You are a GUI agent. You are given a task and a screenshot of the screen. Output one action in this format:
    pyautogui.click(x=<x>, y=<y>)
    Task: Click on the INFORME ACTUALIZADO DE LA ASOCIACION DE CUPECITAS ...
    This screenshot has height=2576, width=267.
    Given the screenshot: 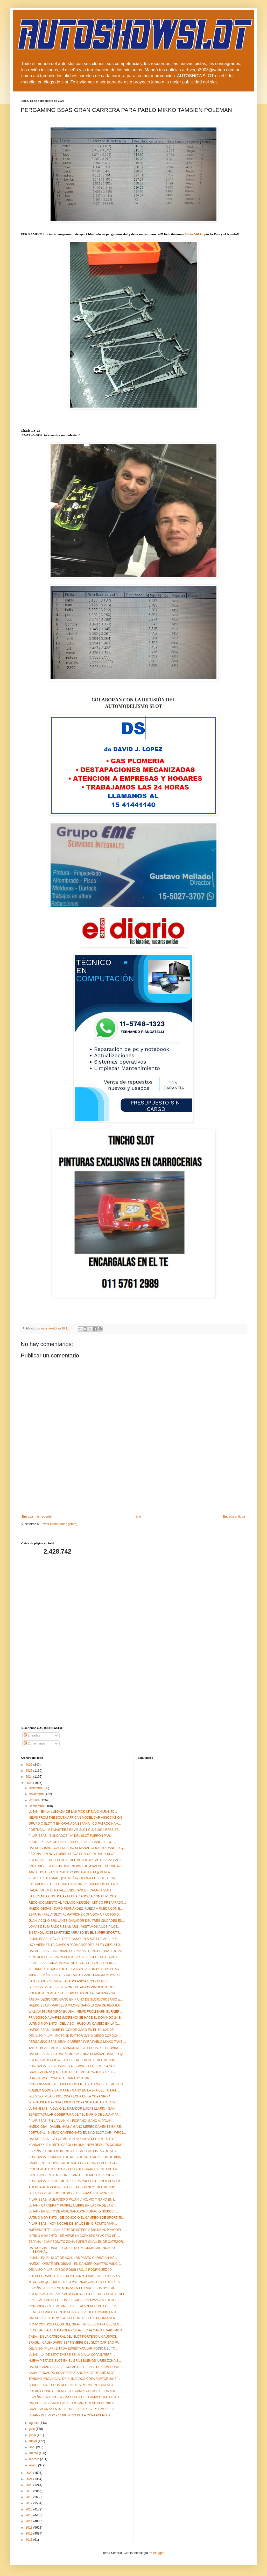 What is the action you would take?
    pyautogui.click(x=75, y=1969)
    